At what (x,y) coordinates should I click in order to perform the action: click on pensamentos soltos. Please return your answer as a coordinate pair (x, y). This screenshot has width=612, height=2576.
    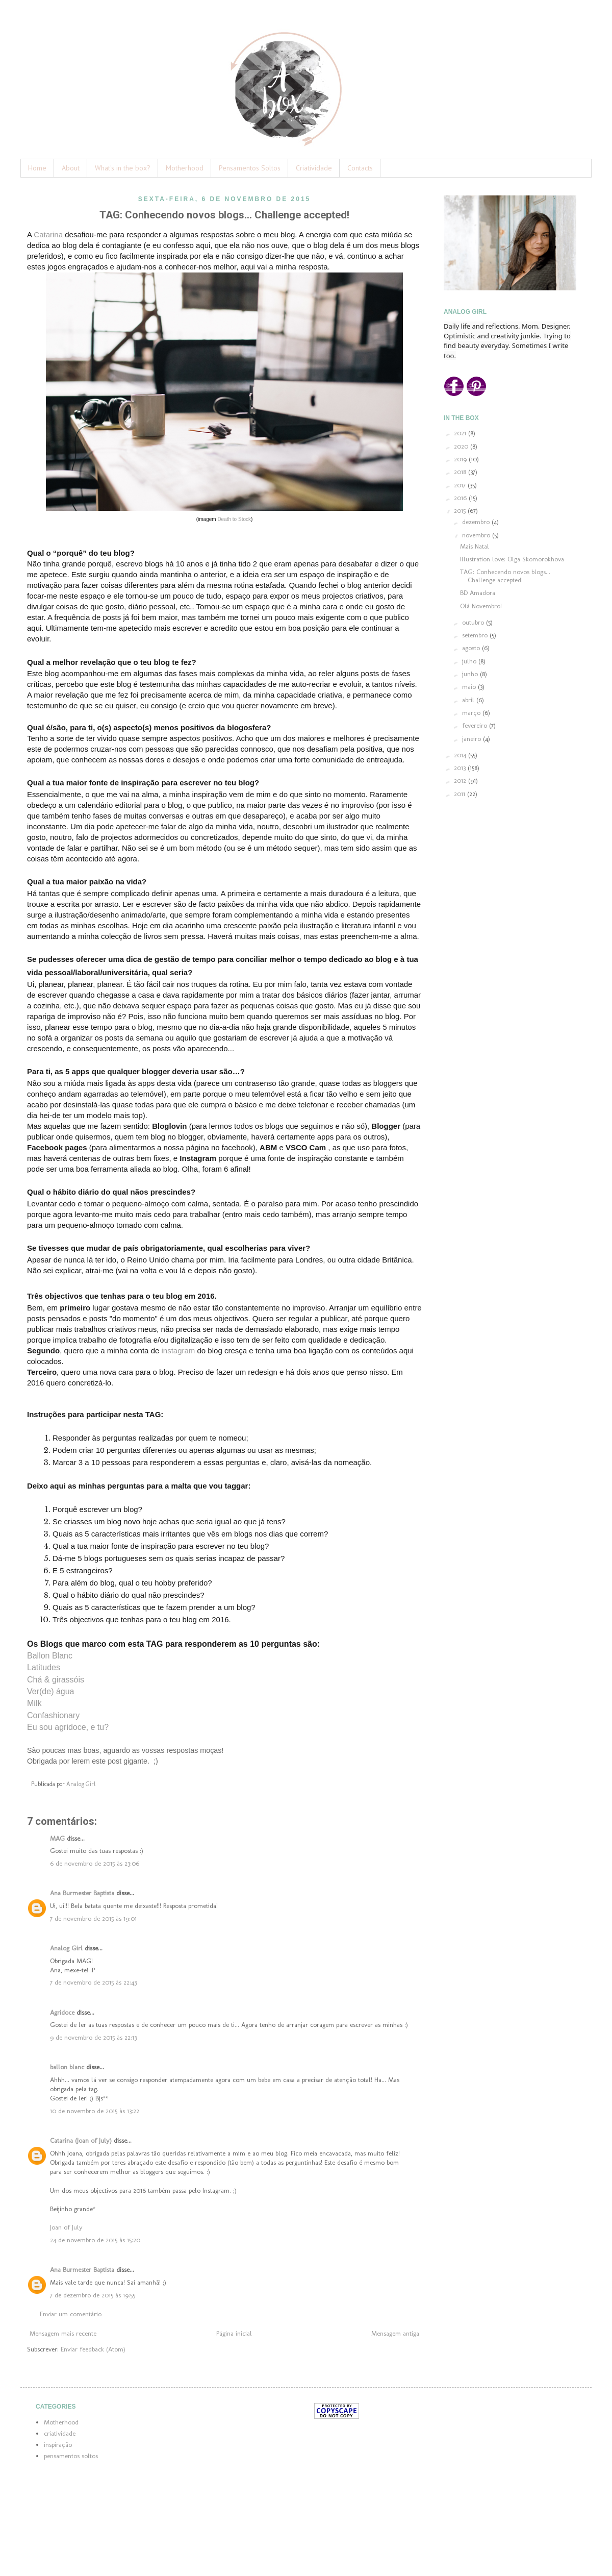
    Looking at the image, I should click on (71, 2456).